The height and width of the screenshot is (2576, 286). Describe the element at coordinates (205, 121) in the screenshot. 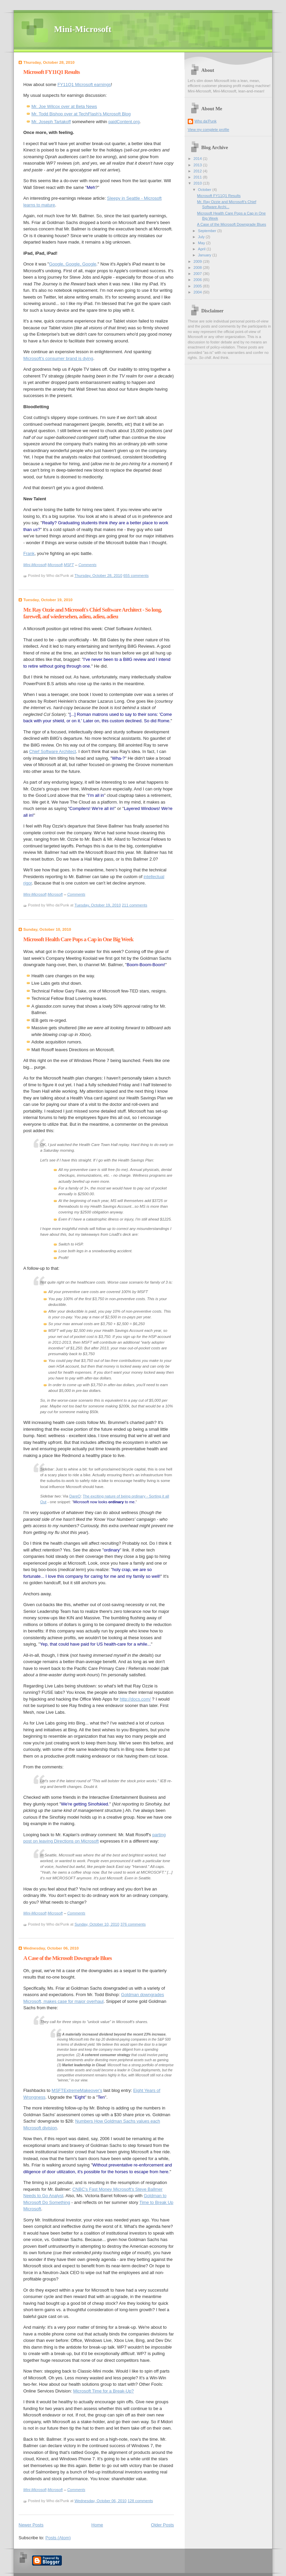

I see `Who da'Punk` at that location.